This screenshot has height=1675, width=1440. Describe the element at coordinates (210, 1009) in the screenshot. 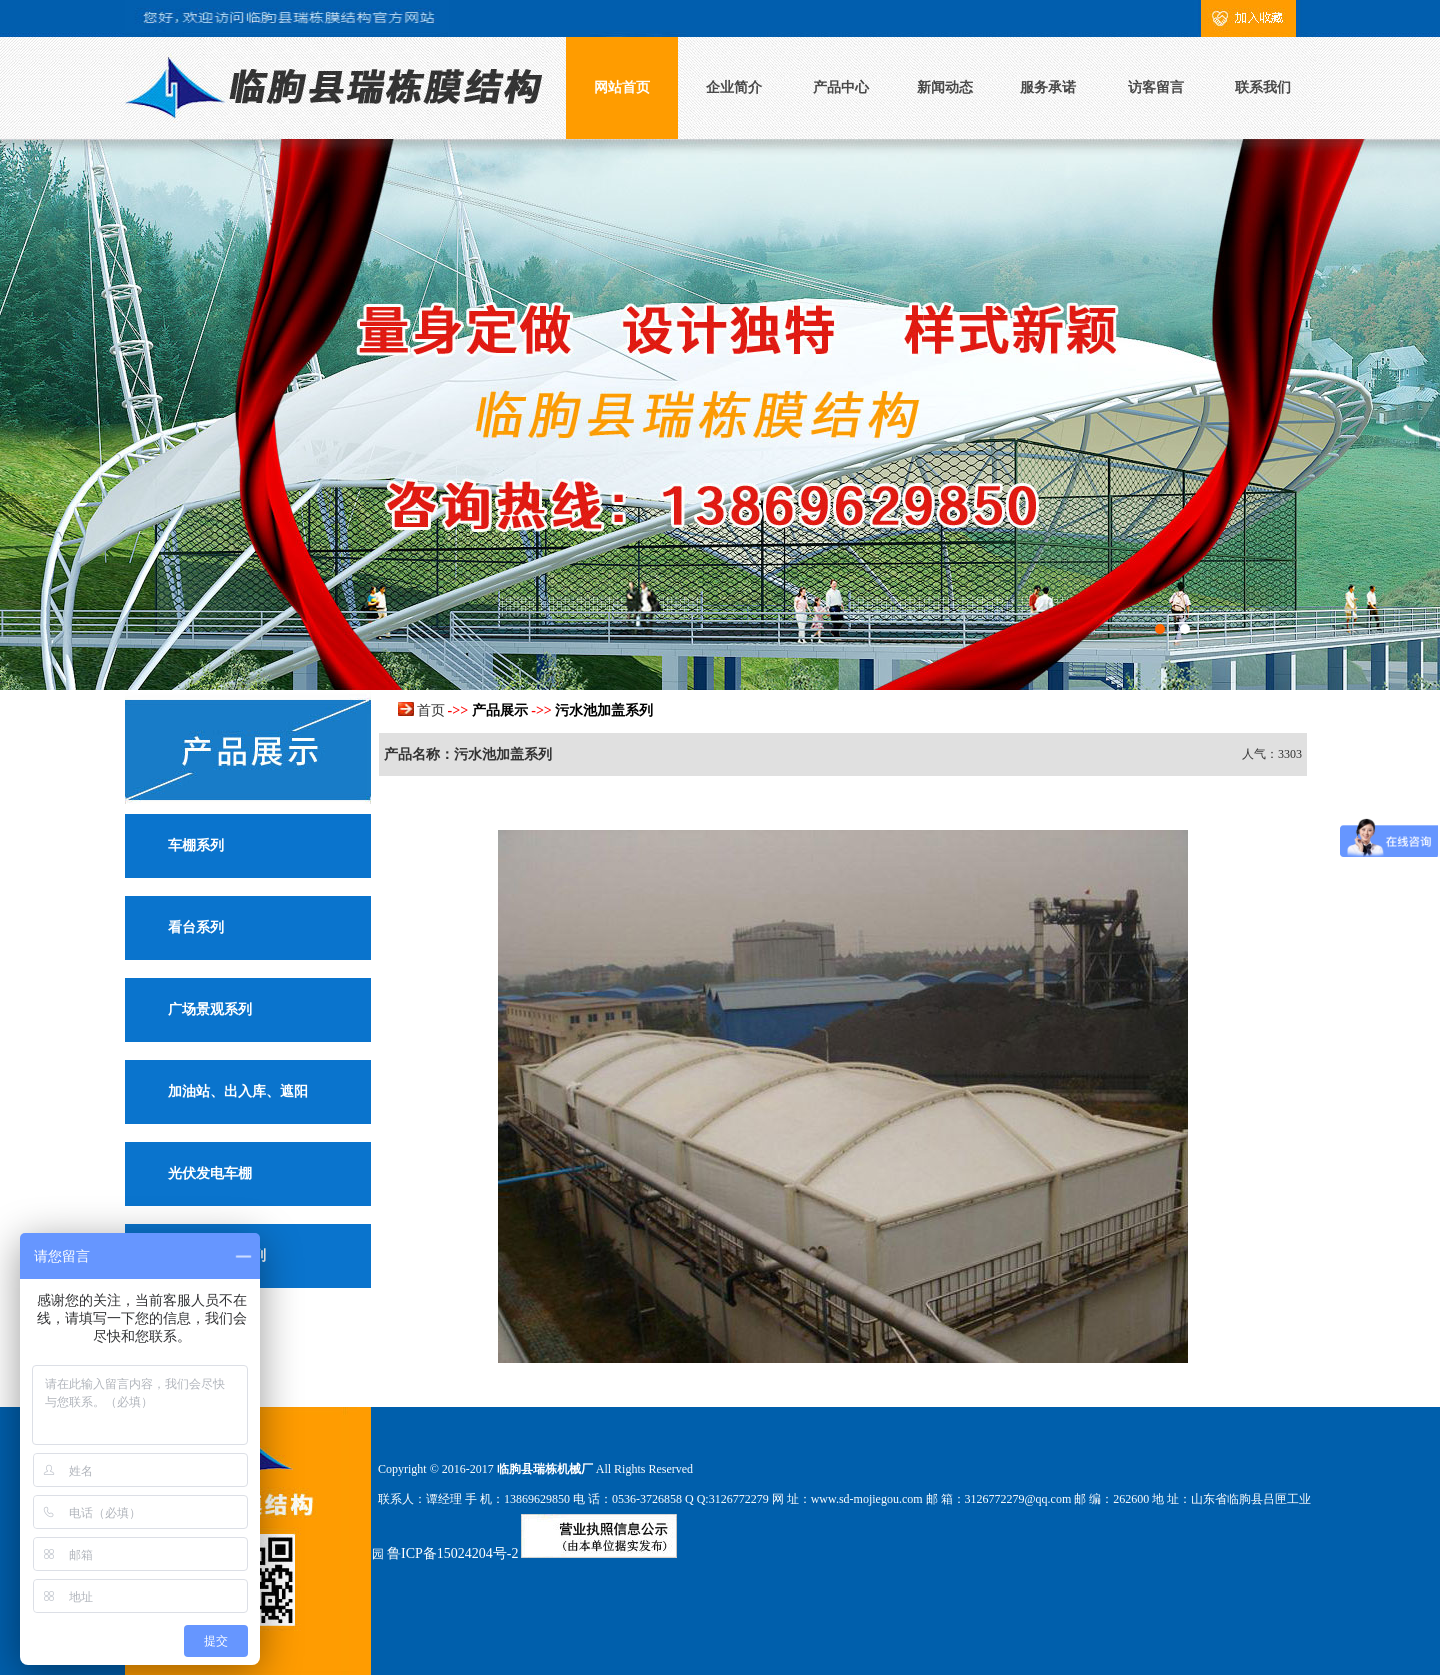

I see `广场景观系列` at that location.